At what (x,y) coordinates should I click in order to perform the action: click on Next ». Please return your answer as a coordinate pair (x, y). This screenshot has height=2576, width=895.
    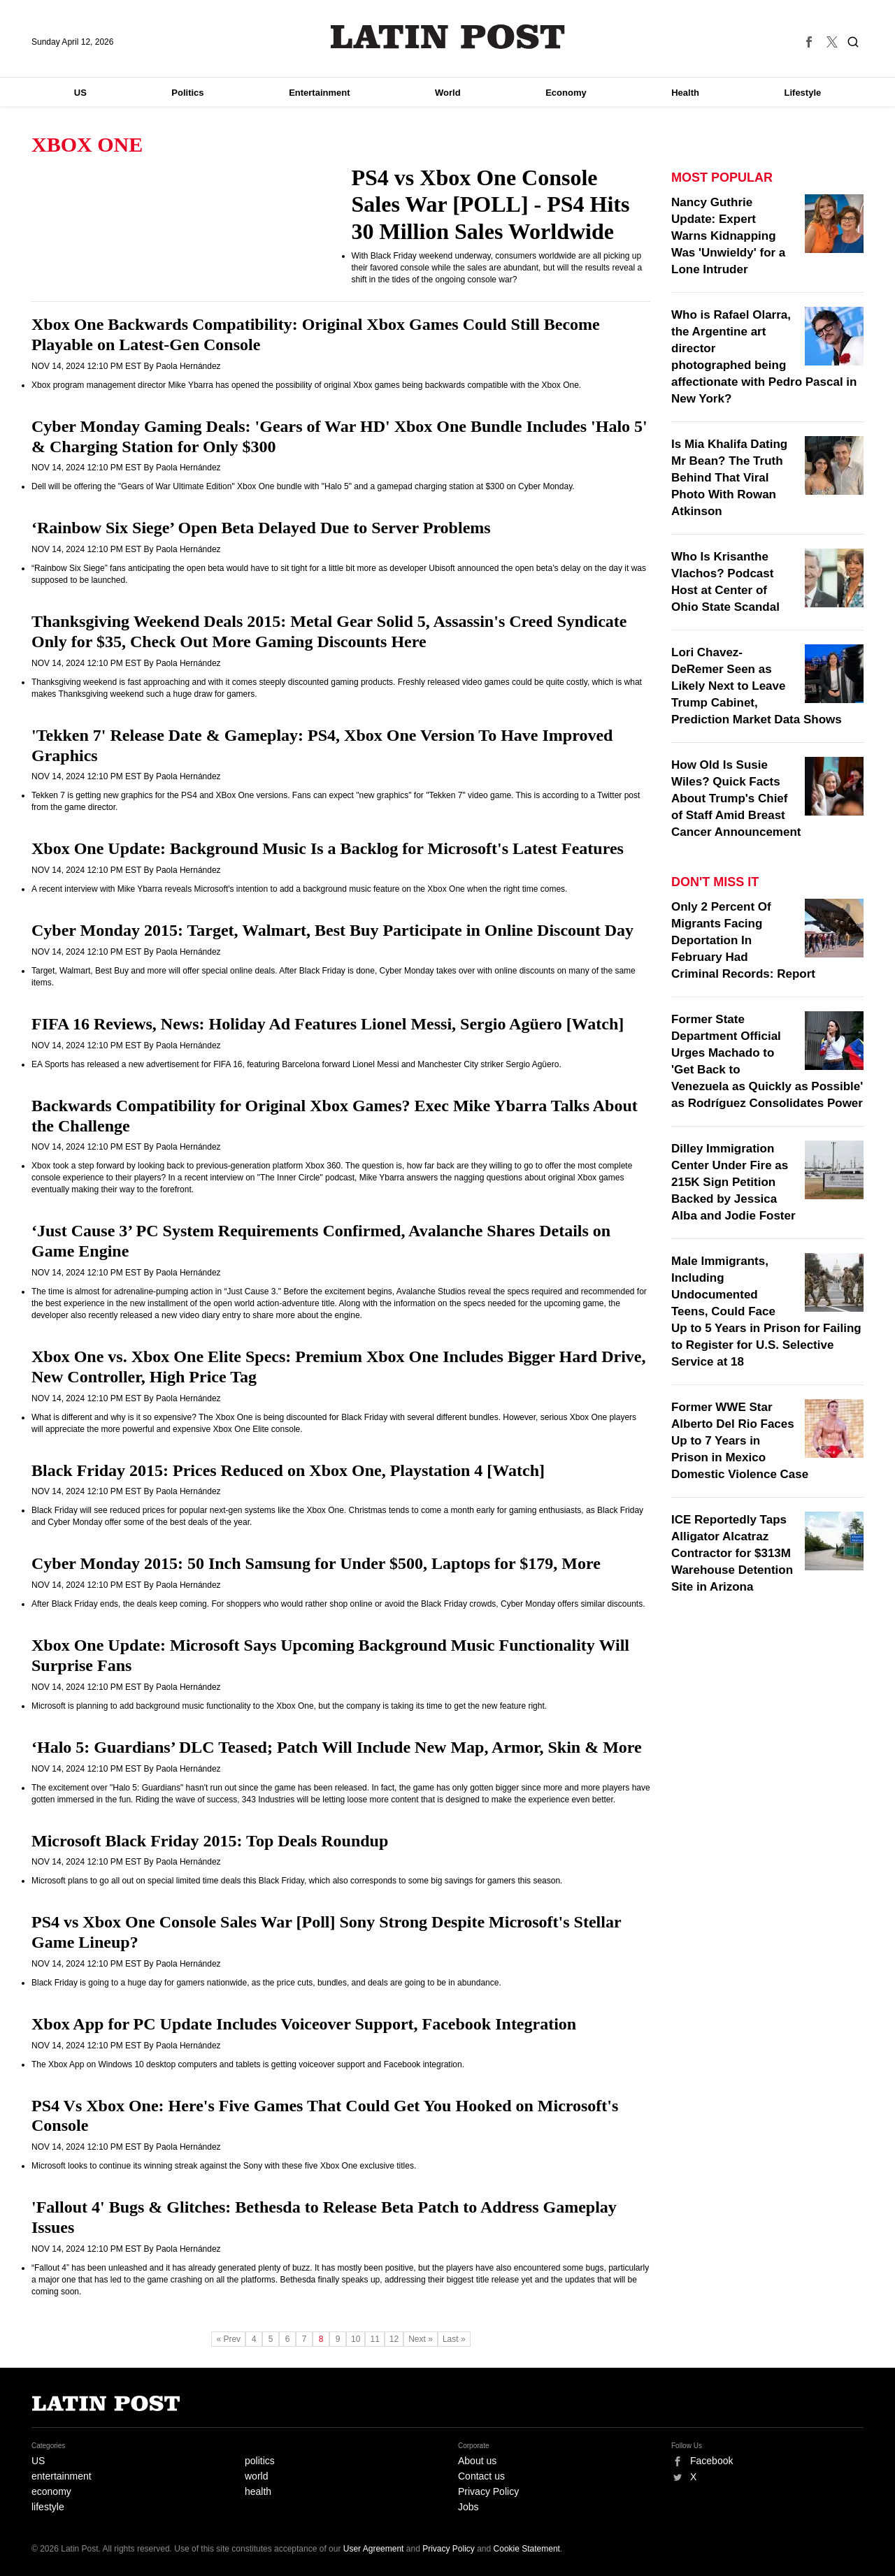
    Looking at the image, I should click on (420, 2339).